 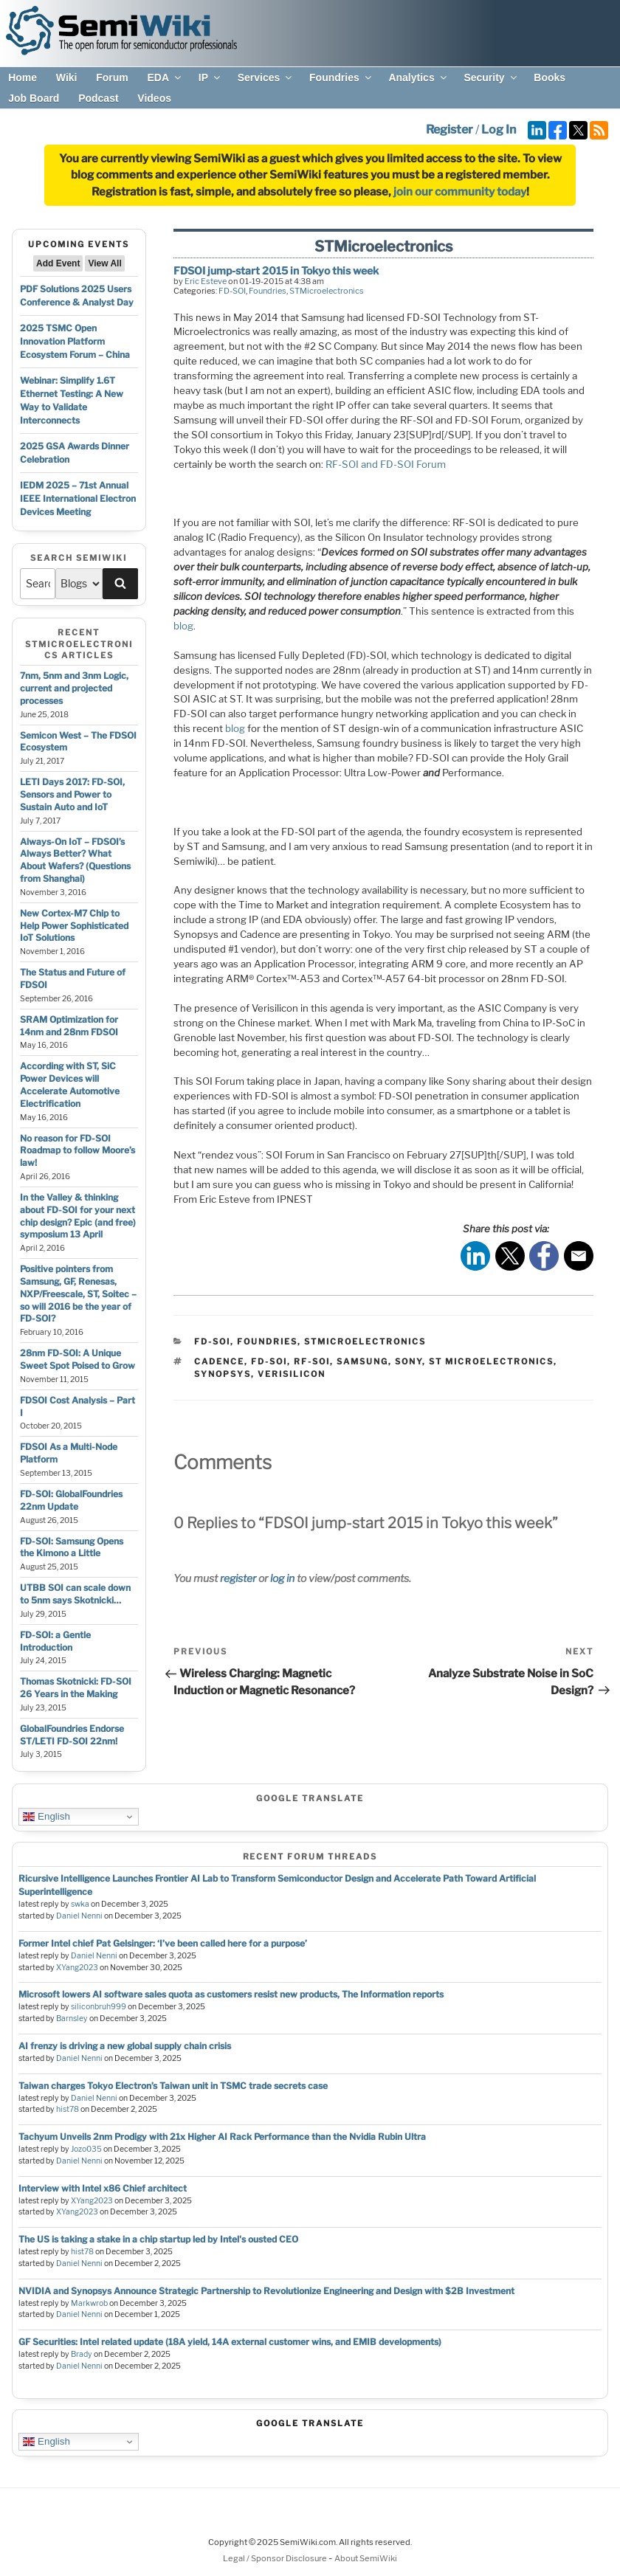 I want to click on Former Intel chief Pat Gelsinger: ‘I’ve been called here for a purpose’, so click(x=162, y=1943).